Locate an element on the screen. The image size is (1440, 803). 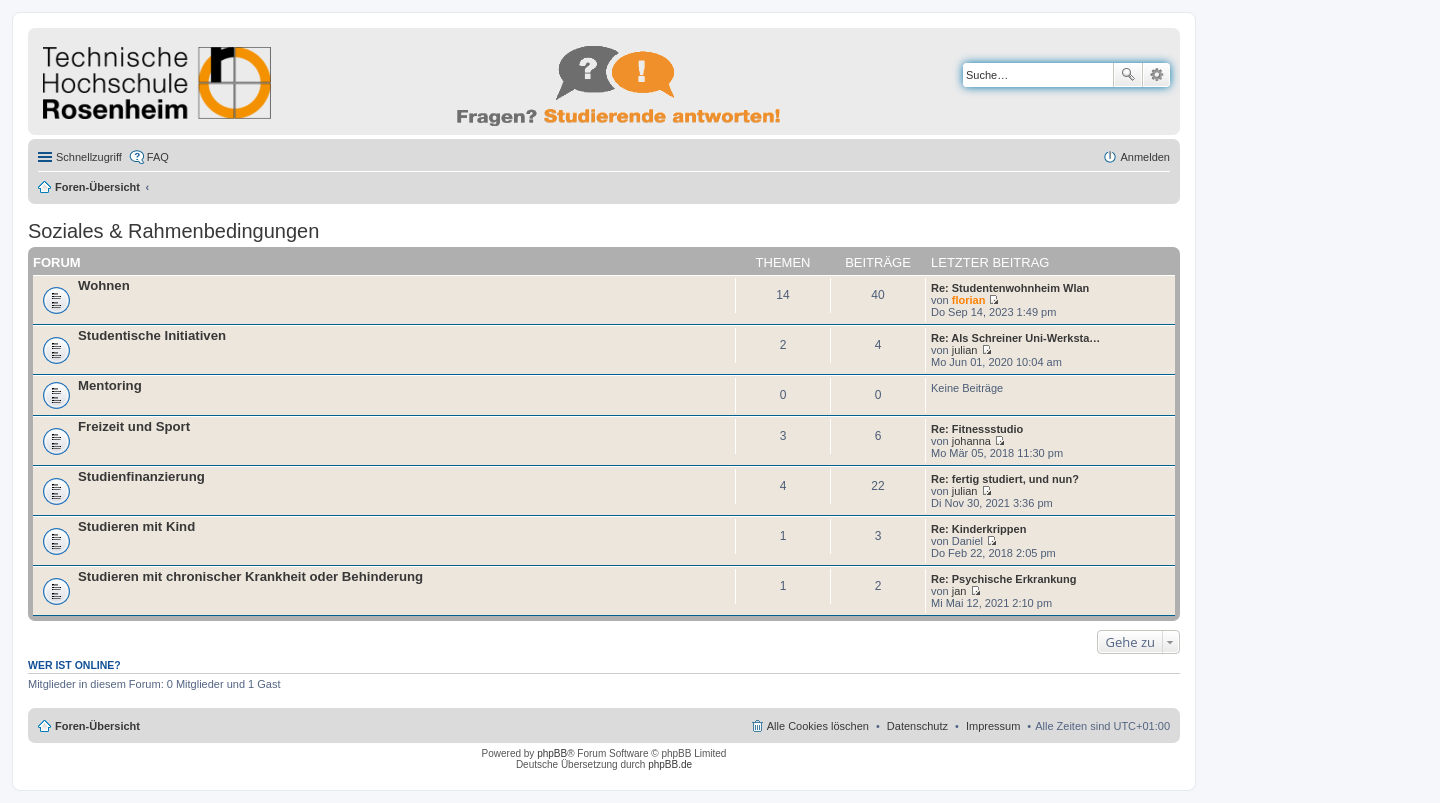
Alle Cookies löschen [menuitem] is located at coordinates (818, 726).